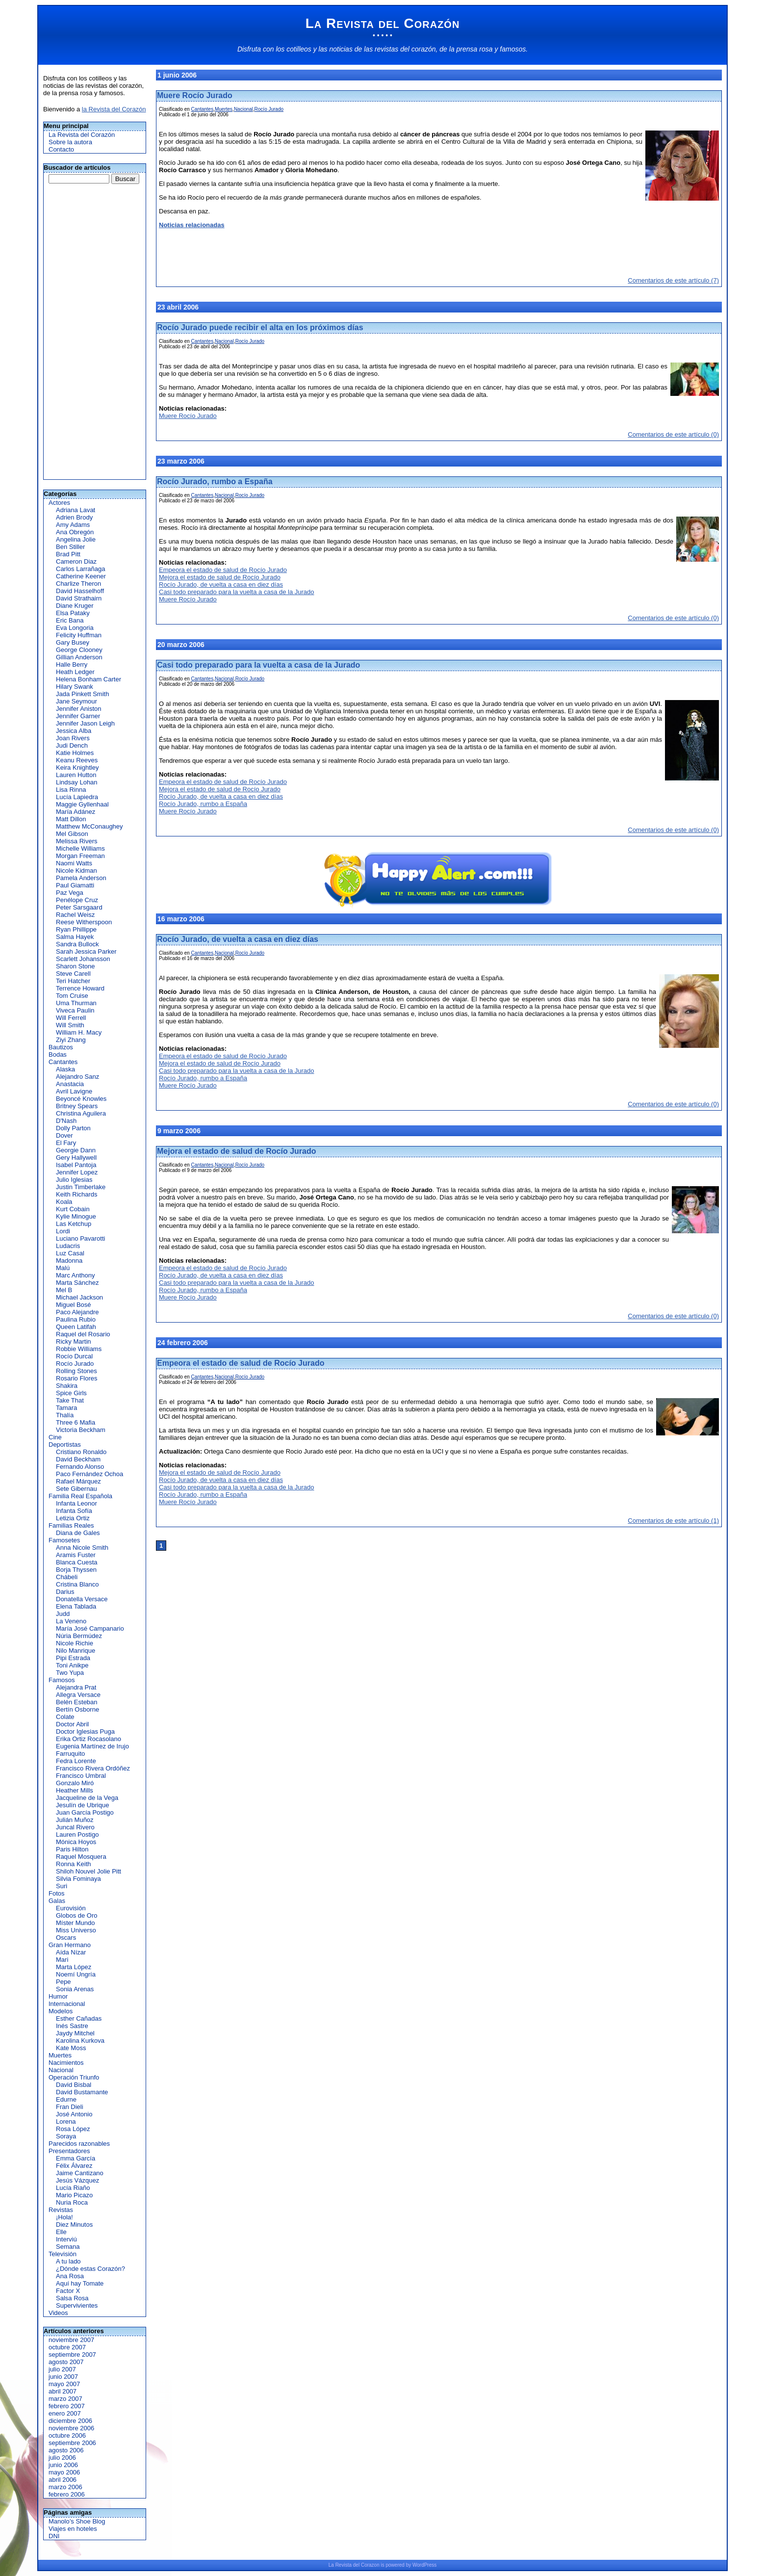 Image resolution: width=765 pixels, height=2576 pixels. Describe the element at coordinates (219, 577) in the screenshot. I see `Mejora el estado de salud de Rocío Jurado` at that location.